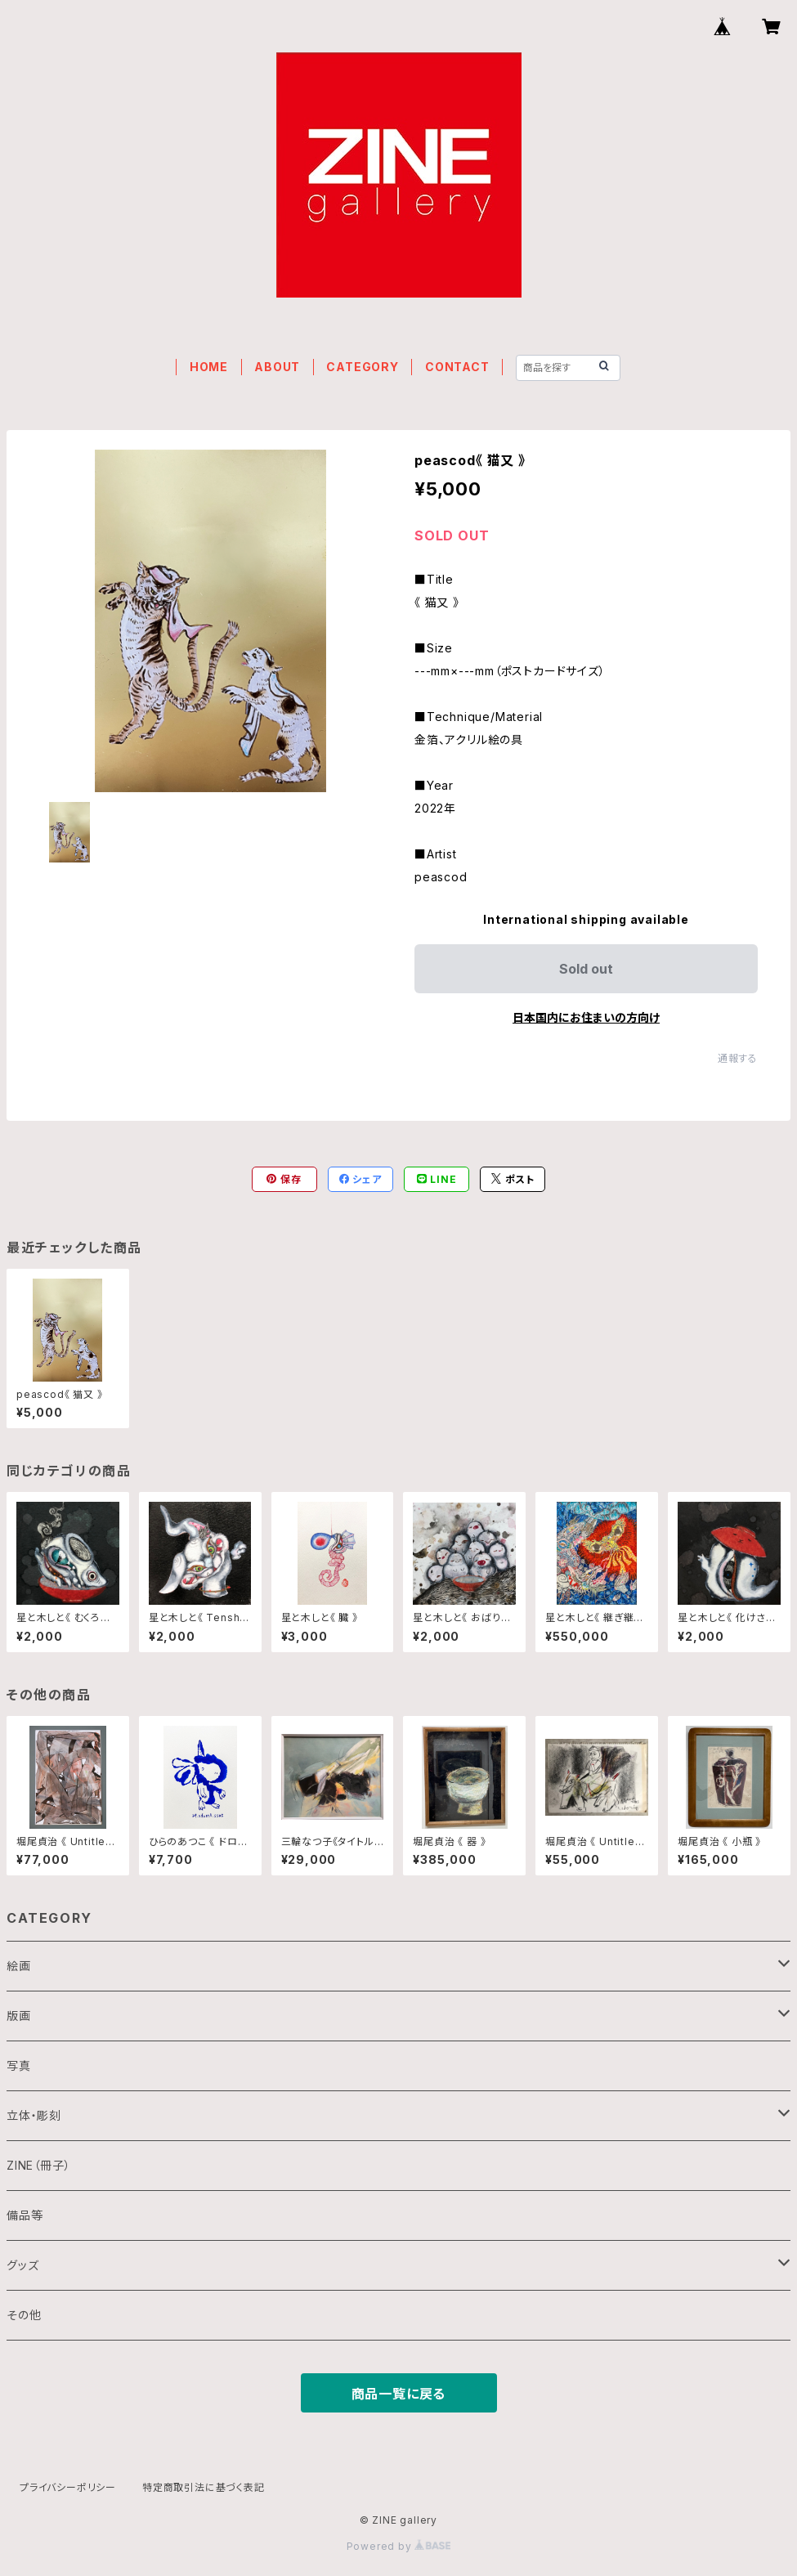 Image resolution: width=797 pixels, height=2576 pixels. Describe the element at coordinates (586, 1017) in the screenshot. I see `日本国内にお住まいの方向け` at that location.